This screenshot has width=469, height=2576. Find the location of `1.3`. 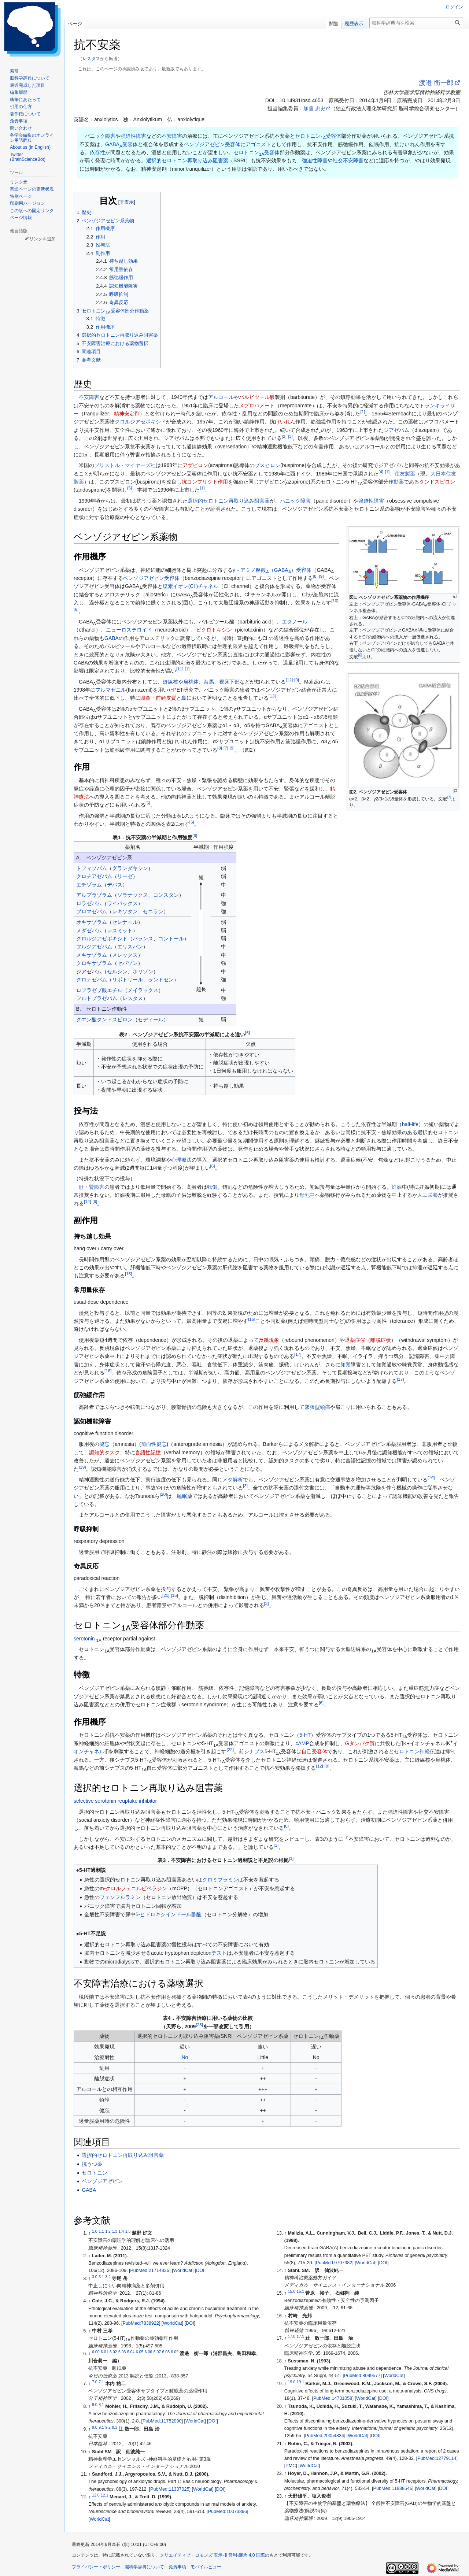

1.3 is located at coordinates (114, 2231).